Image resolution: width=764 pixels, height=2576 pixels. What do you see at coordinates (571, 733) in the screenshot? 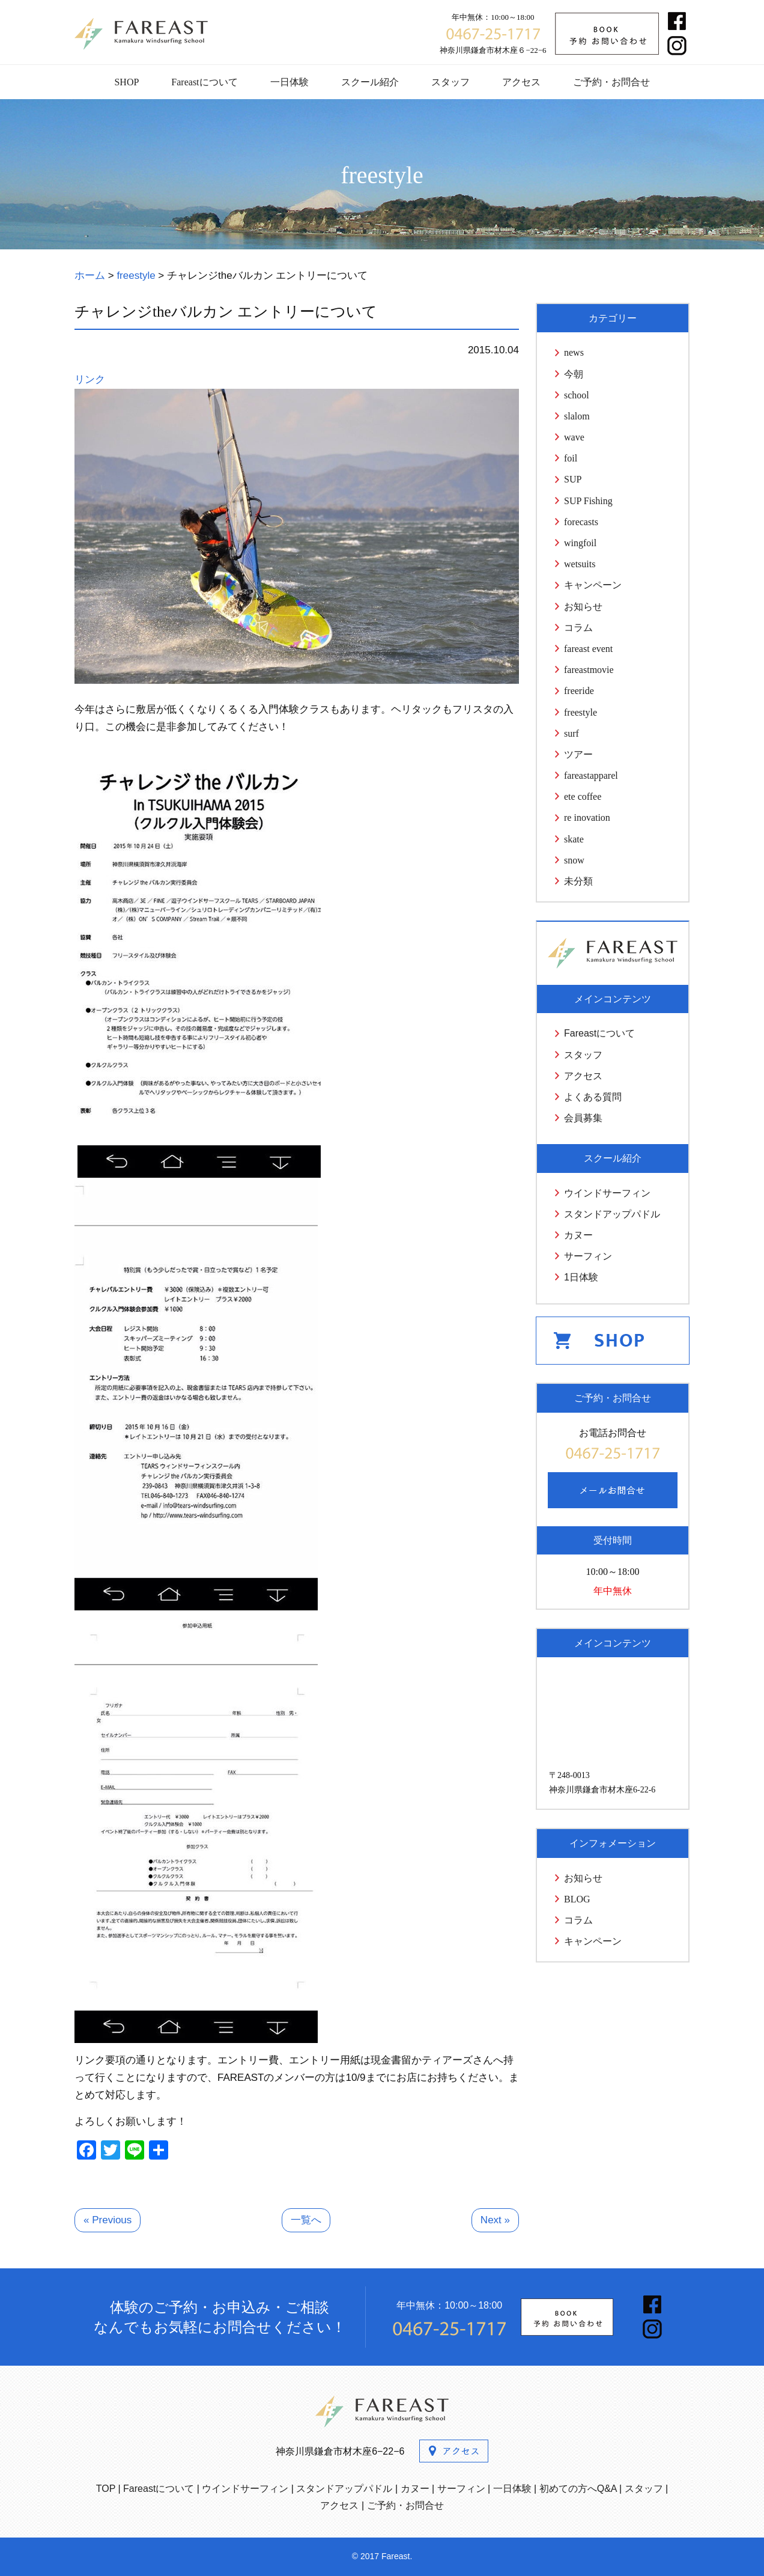
I see `surf` at bounding box center [571, 733].